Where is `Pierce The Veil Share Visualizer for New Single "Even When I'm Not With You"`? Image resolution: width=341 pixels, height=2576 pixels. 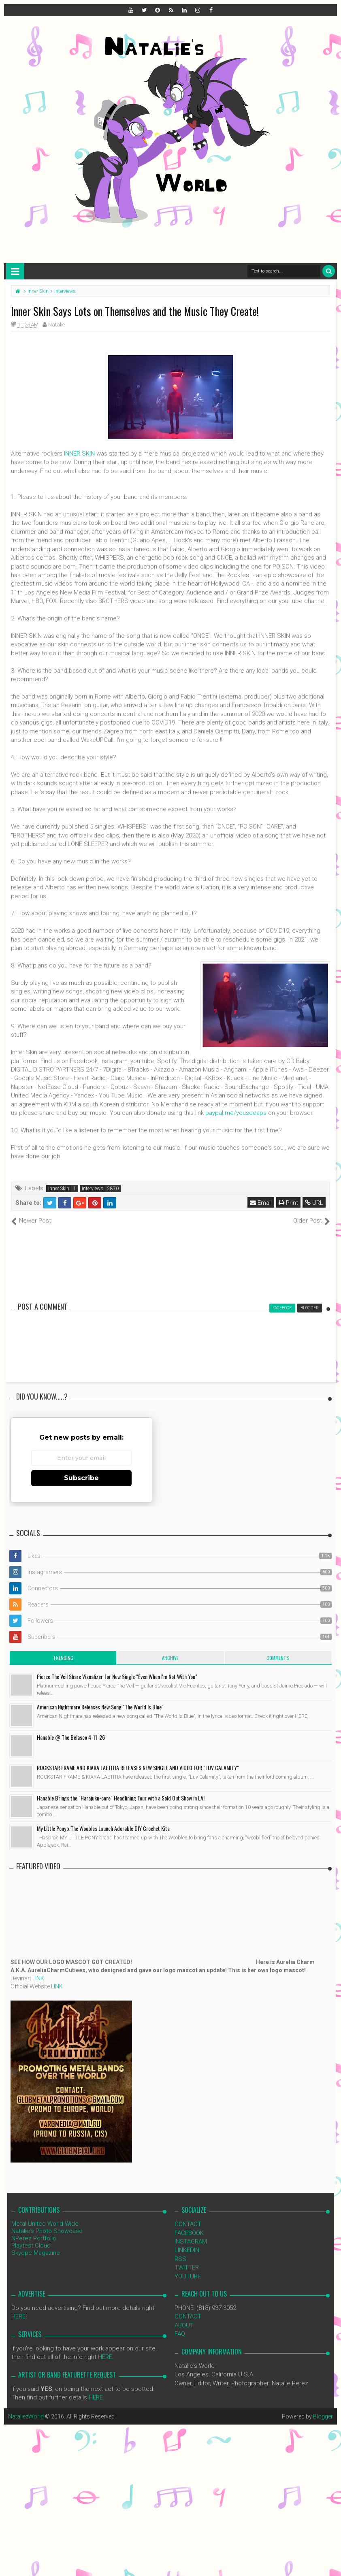
Pierce The Veil Share Visualizer for New Single "Even When I'm Not With You" is located at coordinates (117, 1676).